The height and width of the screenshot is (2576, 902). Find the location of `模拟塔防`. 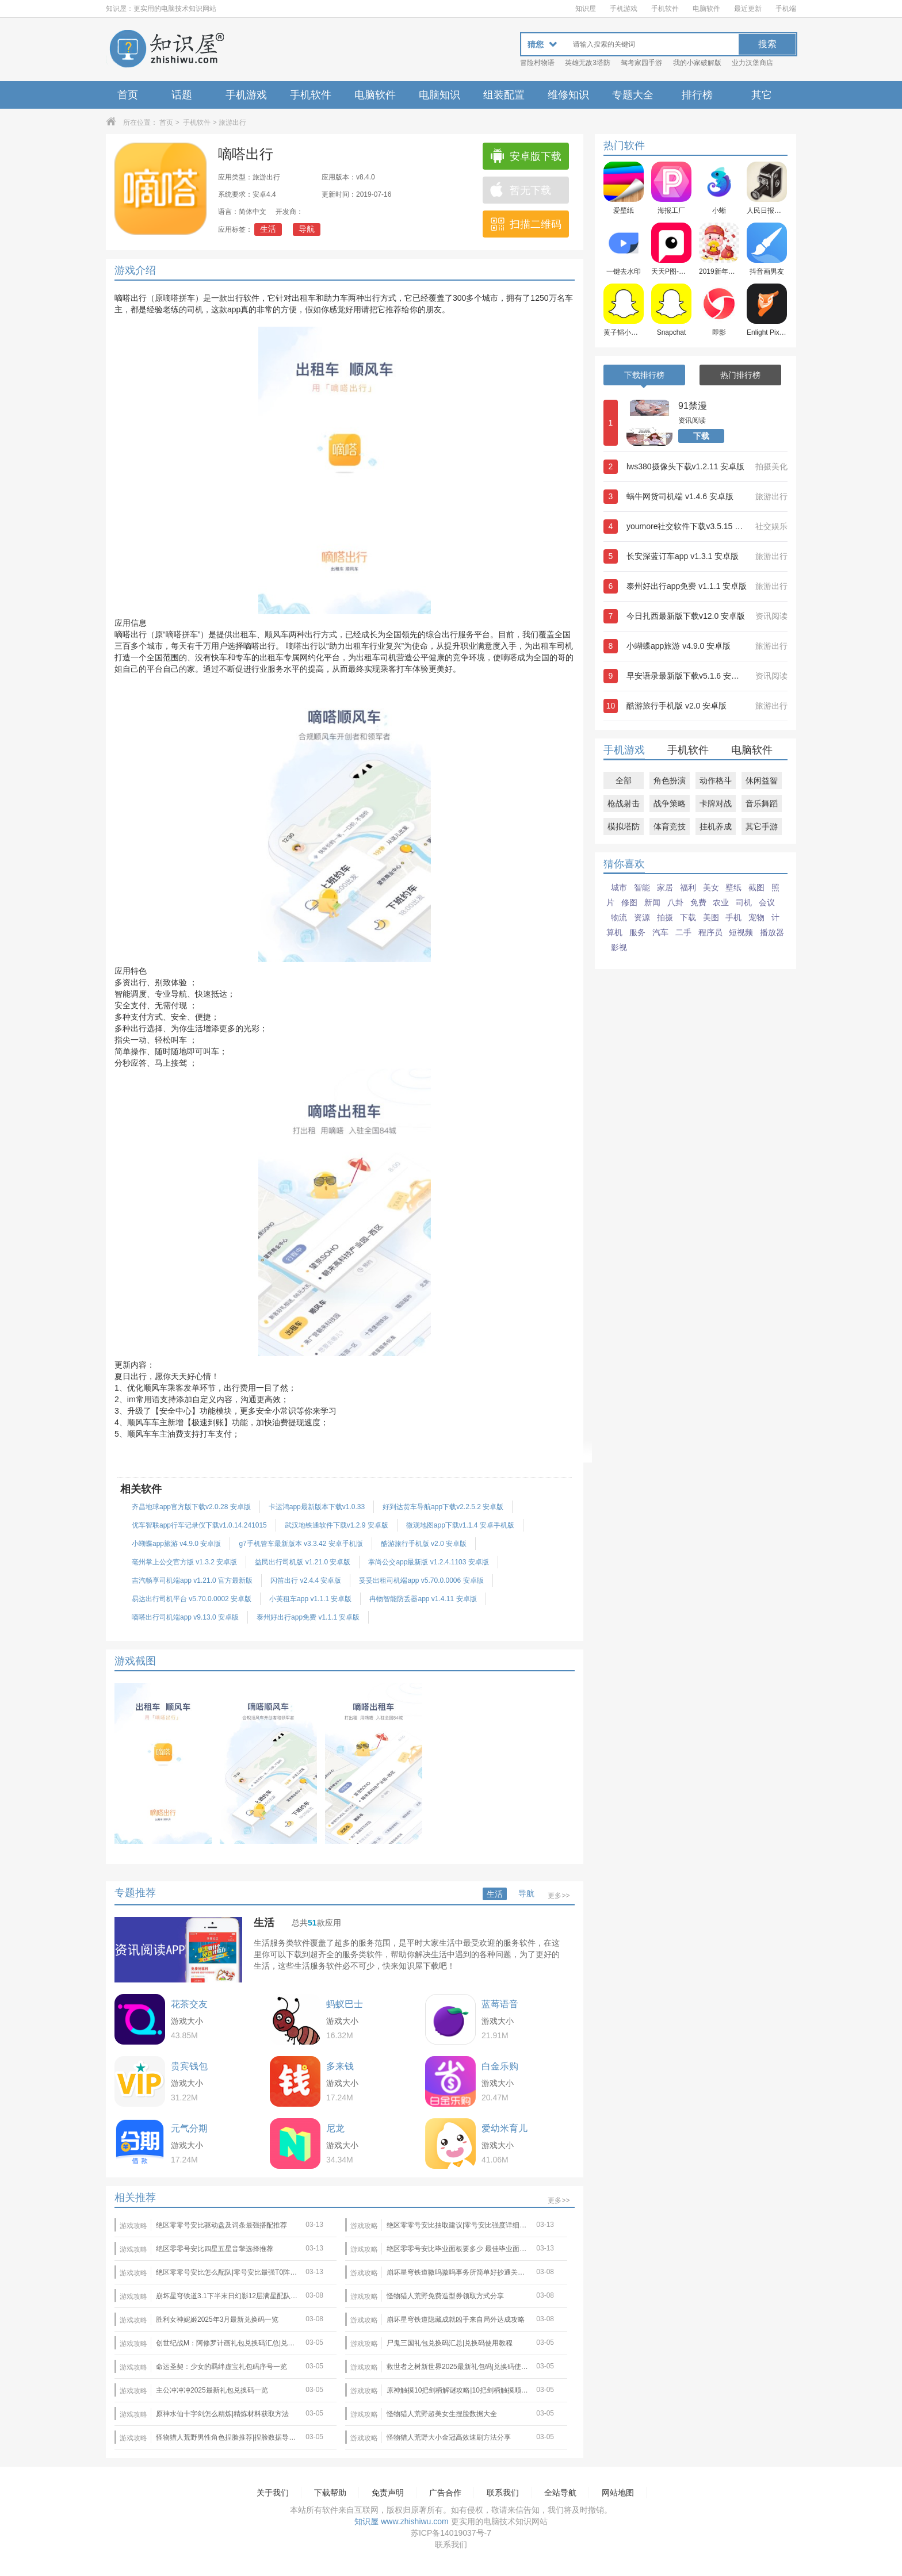

模拟塔防 is located at coordinates (623, 826).